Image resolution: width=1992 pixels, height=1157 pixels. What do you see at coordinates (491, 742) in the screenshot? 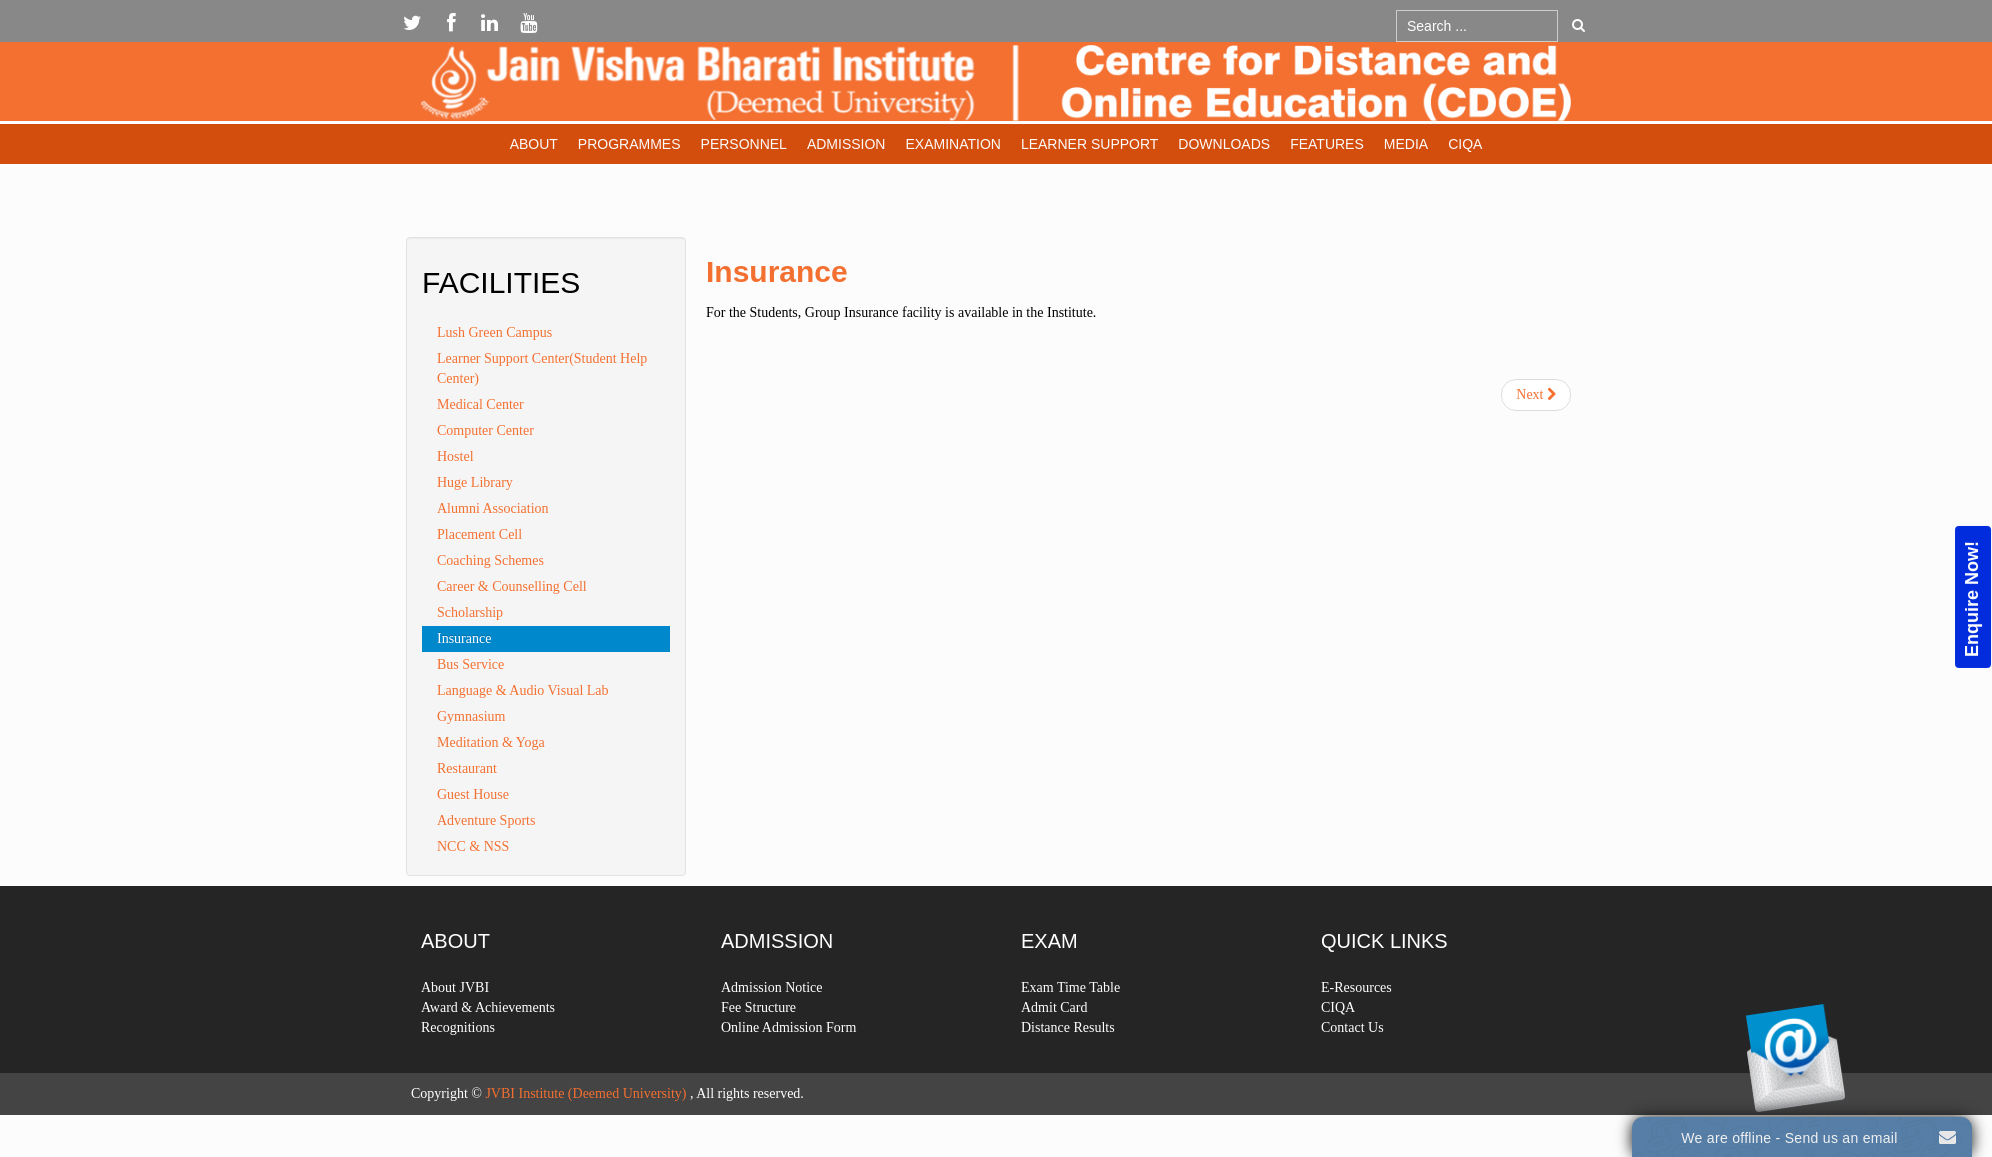
I see `Meditation & Yoga` at bounding box center [491, 742].